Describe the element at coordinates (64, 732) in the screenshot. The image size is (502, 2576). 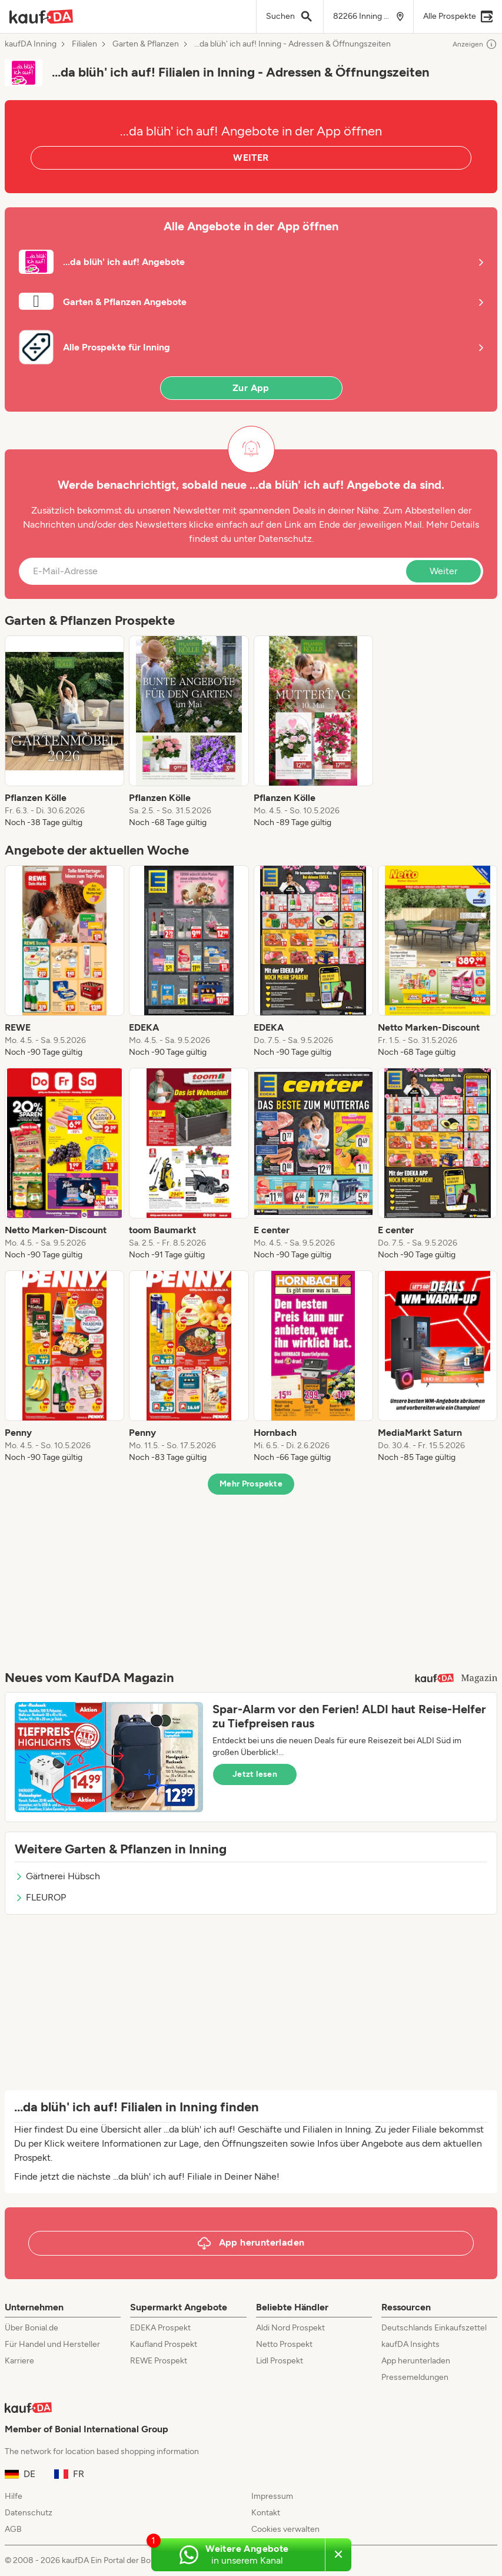
I see `[listitem]` at that location.